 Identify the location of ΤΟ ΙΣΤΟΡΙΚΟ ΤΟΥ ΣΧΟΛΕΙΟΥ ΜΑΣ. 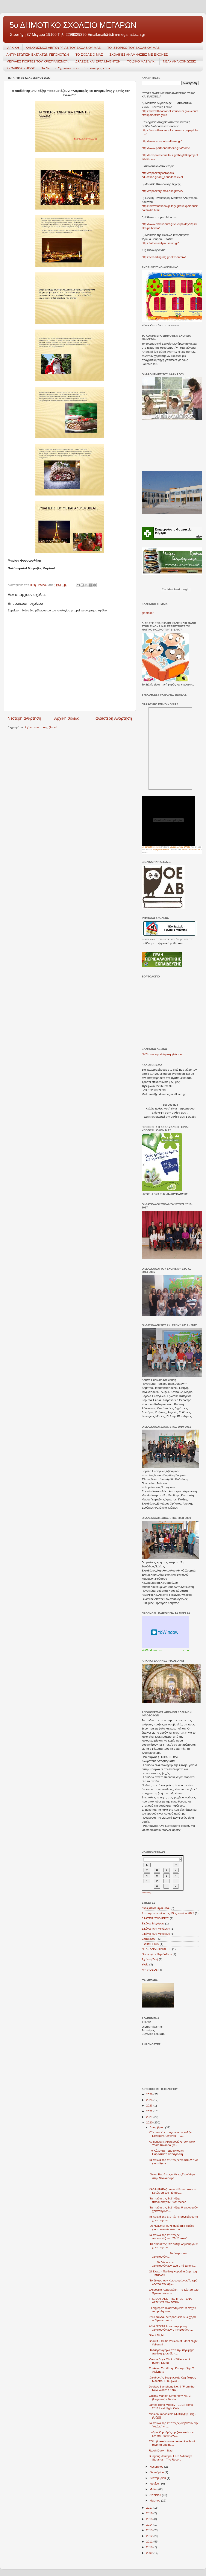
(133, 47).